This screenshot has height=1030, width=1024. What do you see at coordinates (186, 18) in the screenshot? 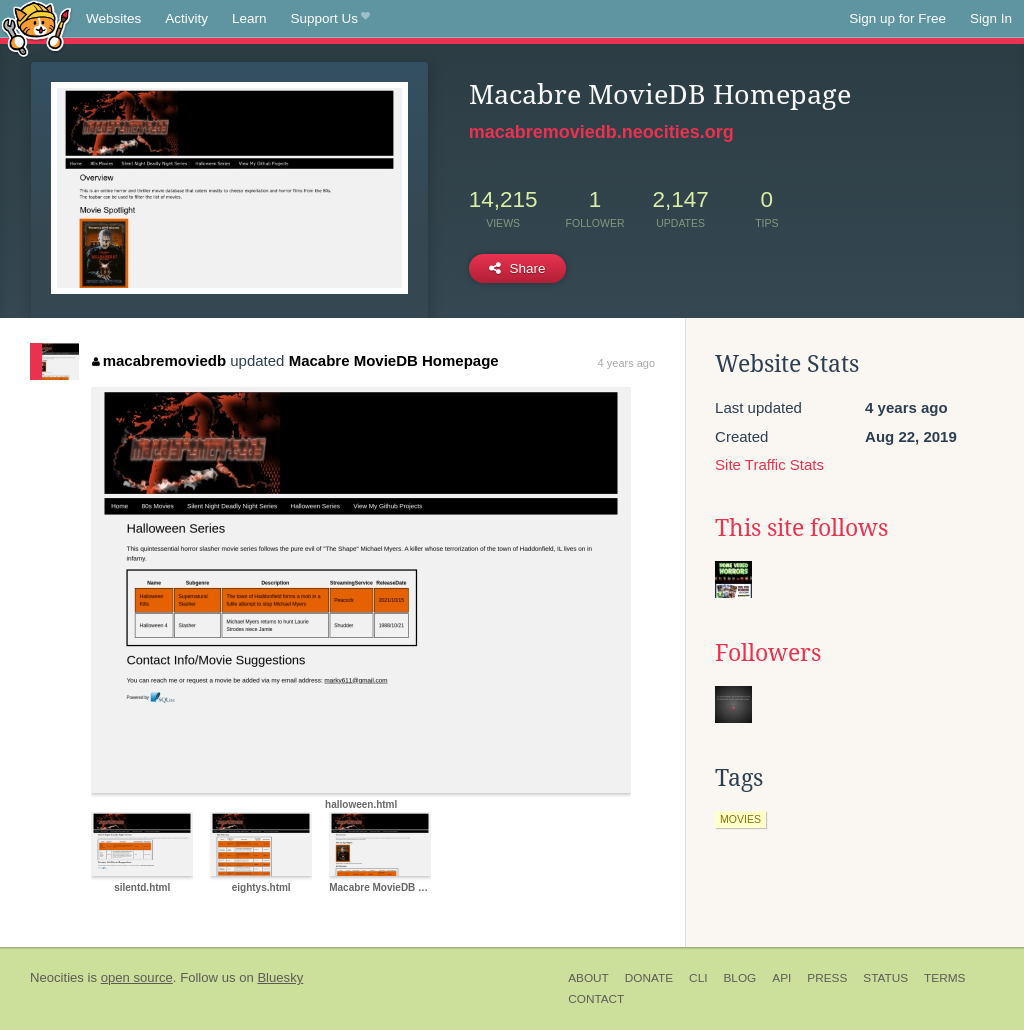
I see `Activity` at bounding box center [186, 18].